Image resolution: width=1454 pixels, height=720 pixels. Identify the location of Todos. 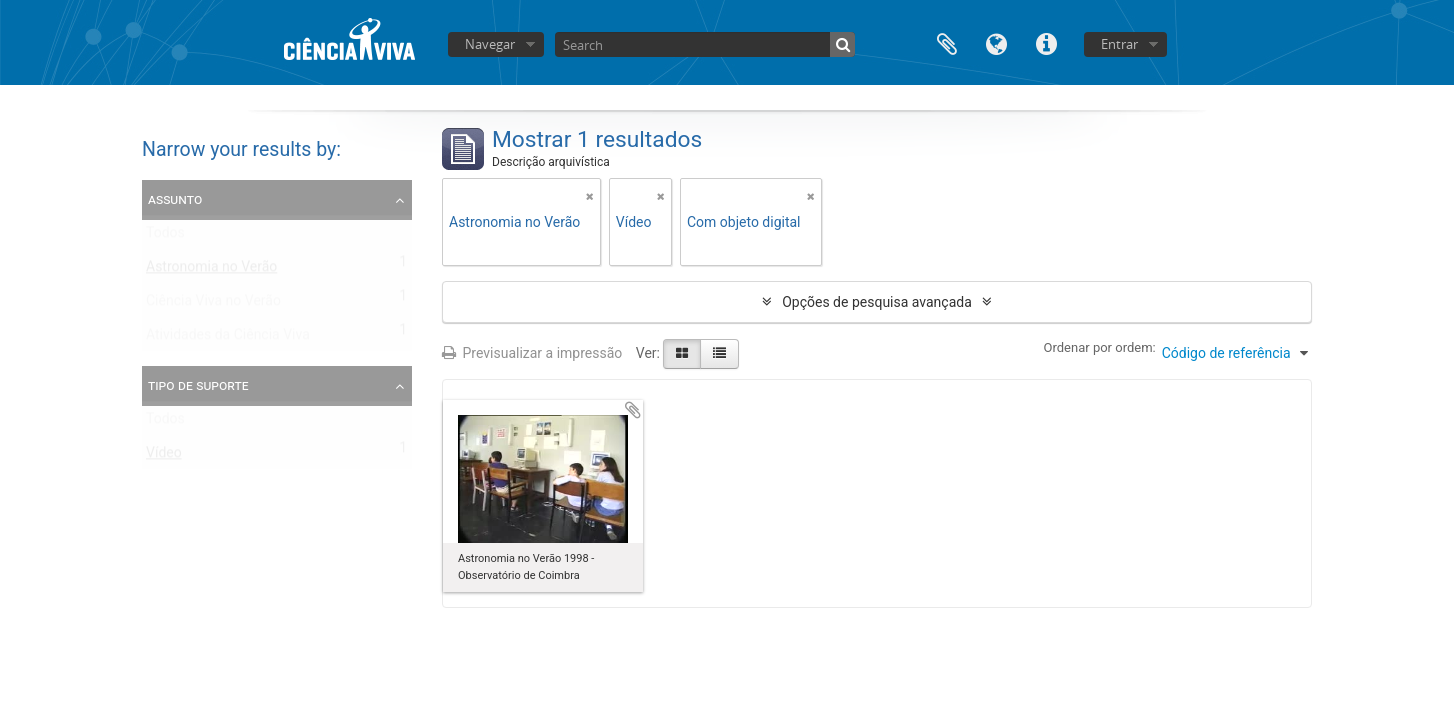
(165, 237).